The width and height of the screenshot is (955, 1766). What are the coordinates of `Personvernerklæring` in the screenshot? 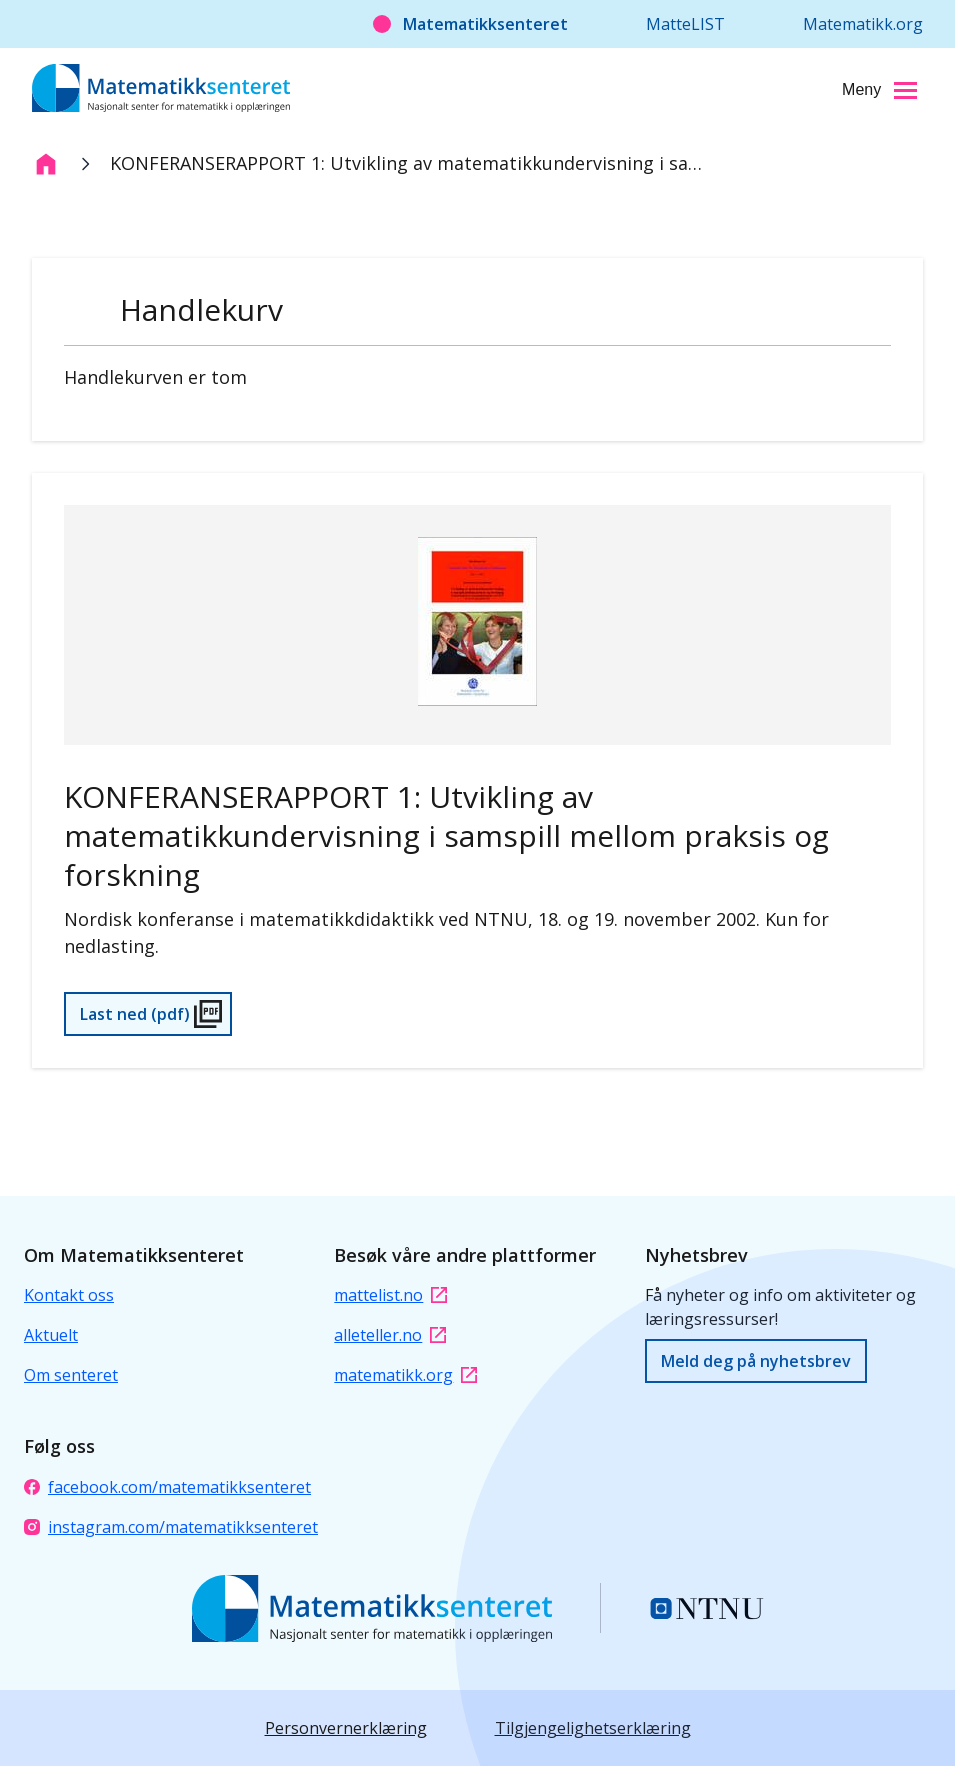 It's located at (346, 1728).